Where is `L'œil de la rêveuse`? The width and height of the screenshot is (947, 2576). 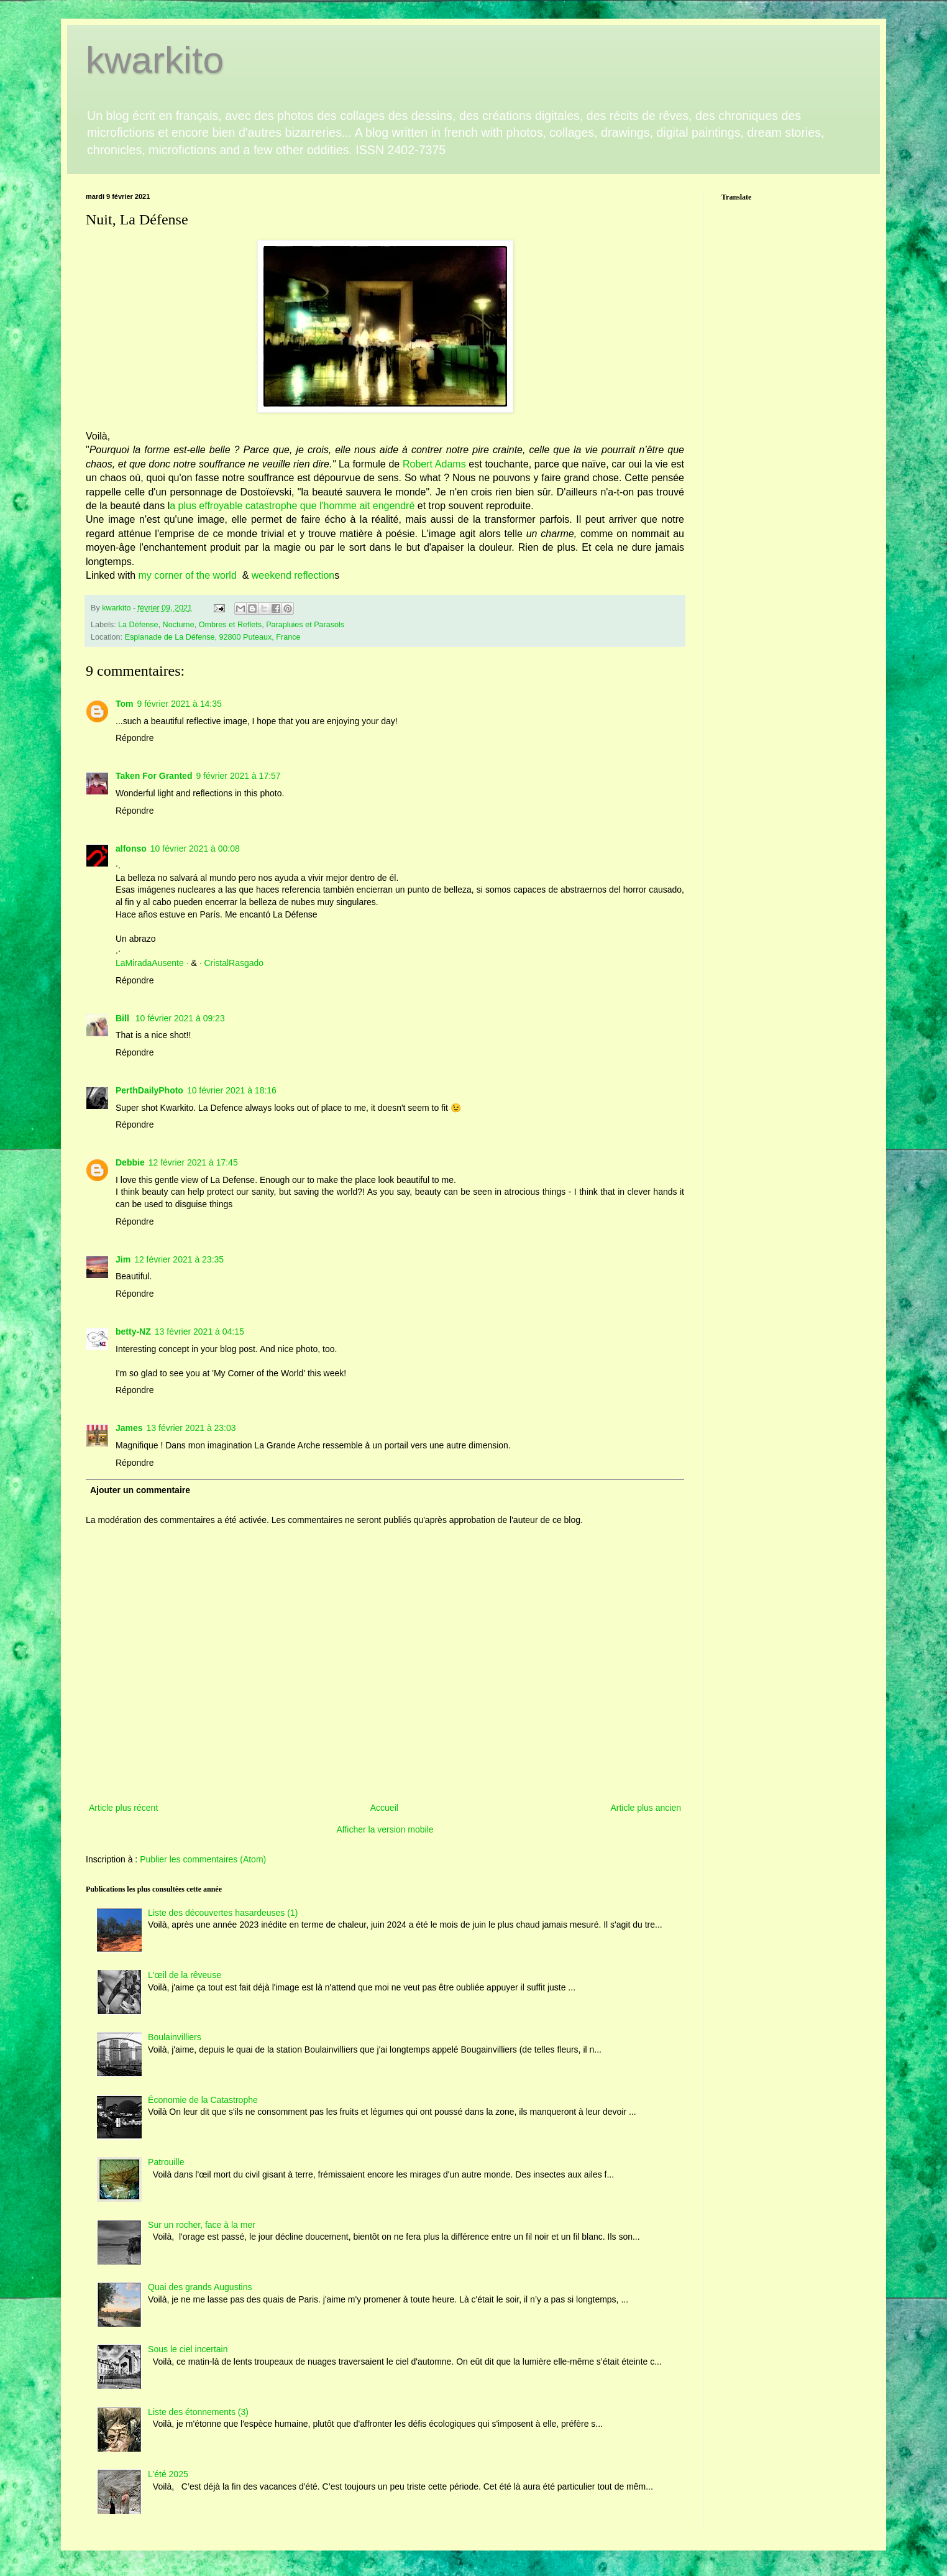 L'œil de la rêveuse is located at coordinates (184, 1975).